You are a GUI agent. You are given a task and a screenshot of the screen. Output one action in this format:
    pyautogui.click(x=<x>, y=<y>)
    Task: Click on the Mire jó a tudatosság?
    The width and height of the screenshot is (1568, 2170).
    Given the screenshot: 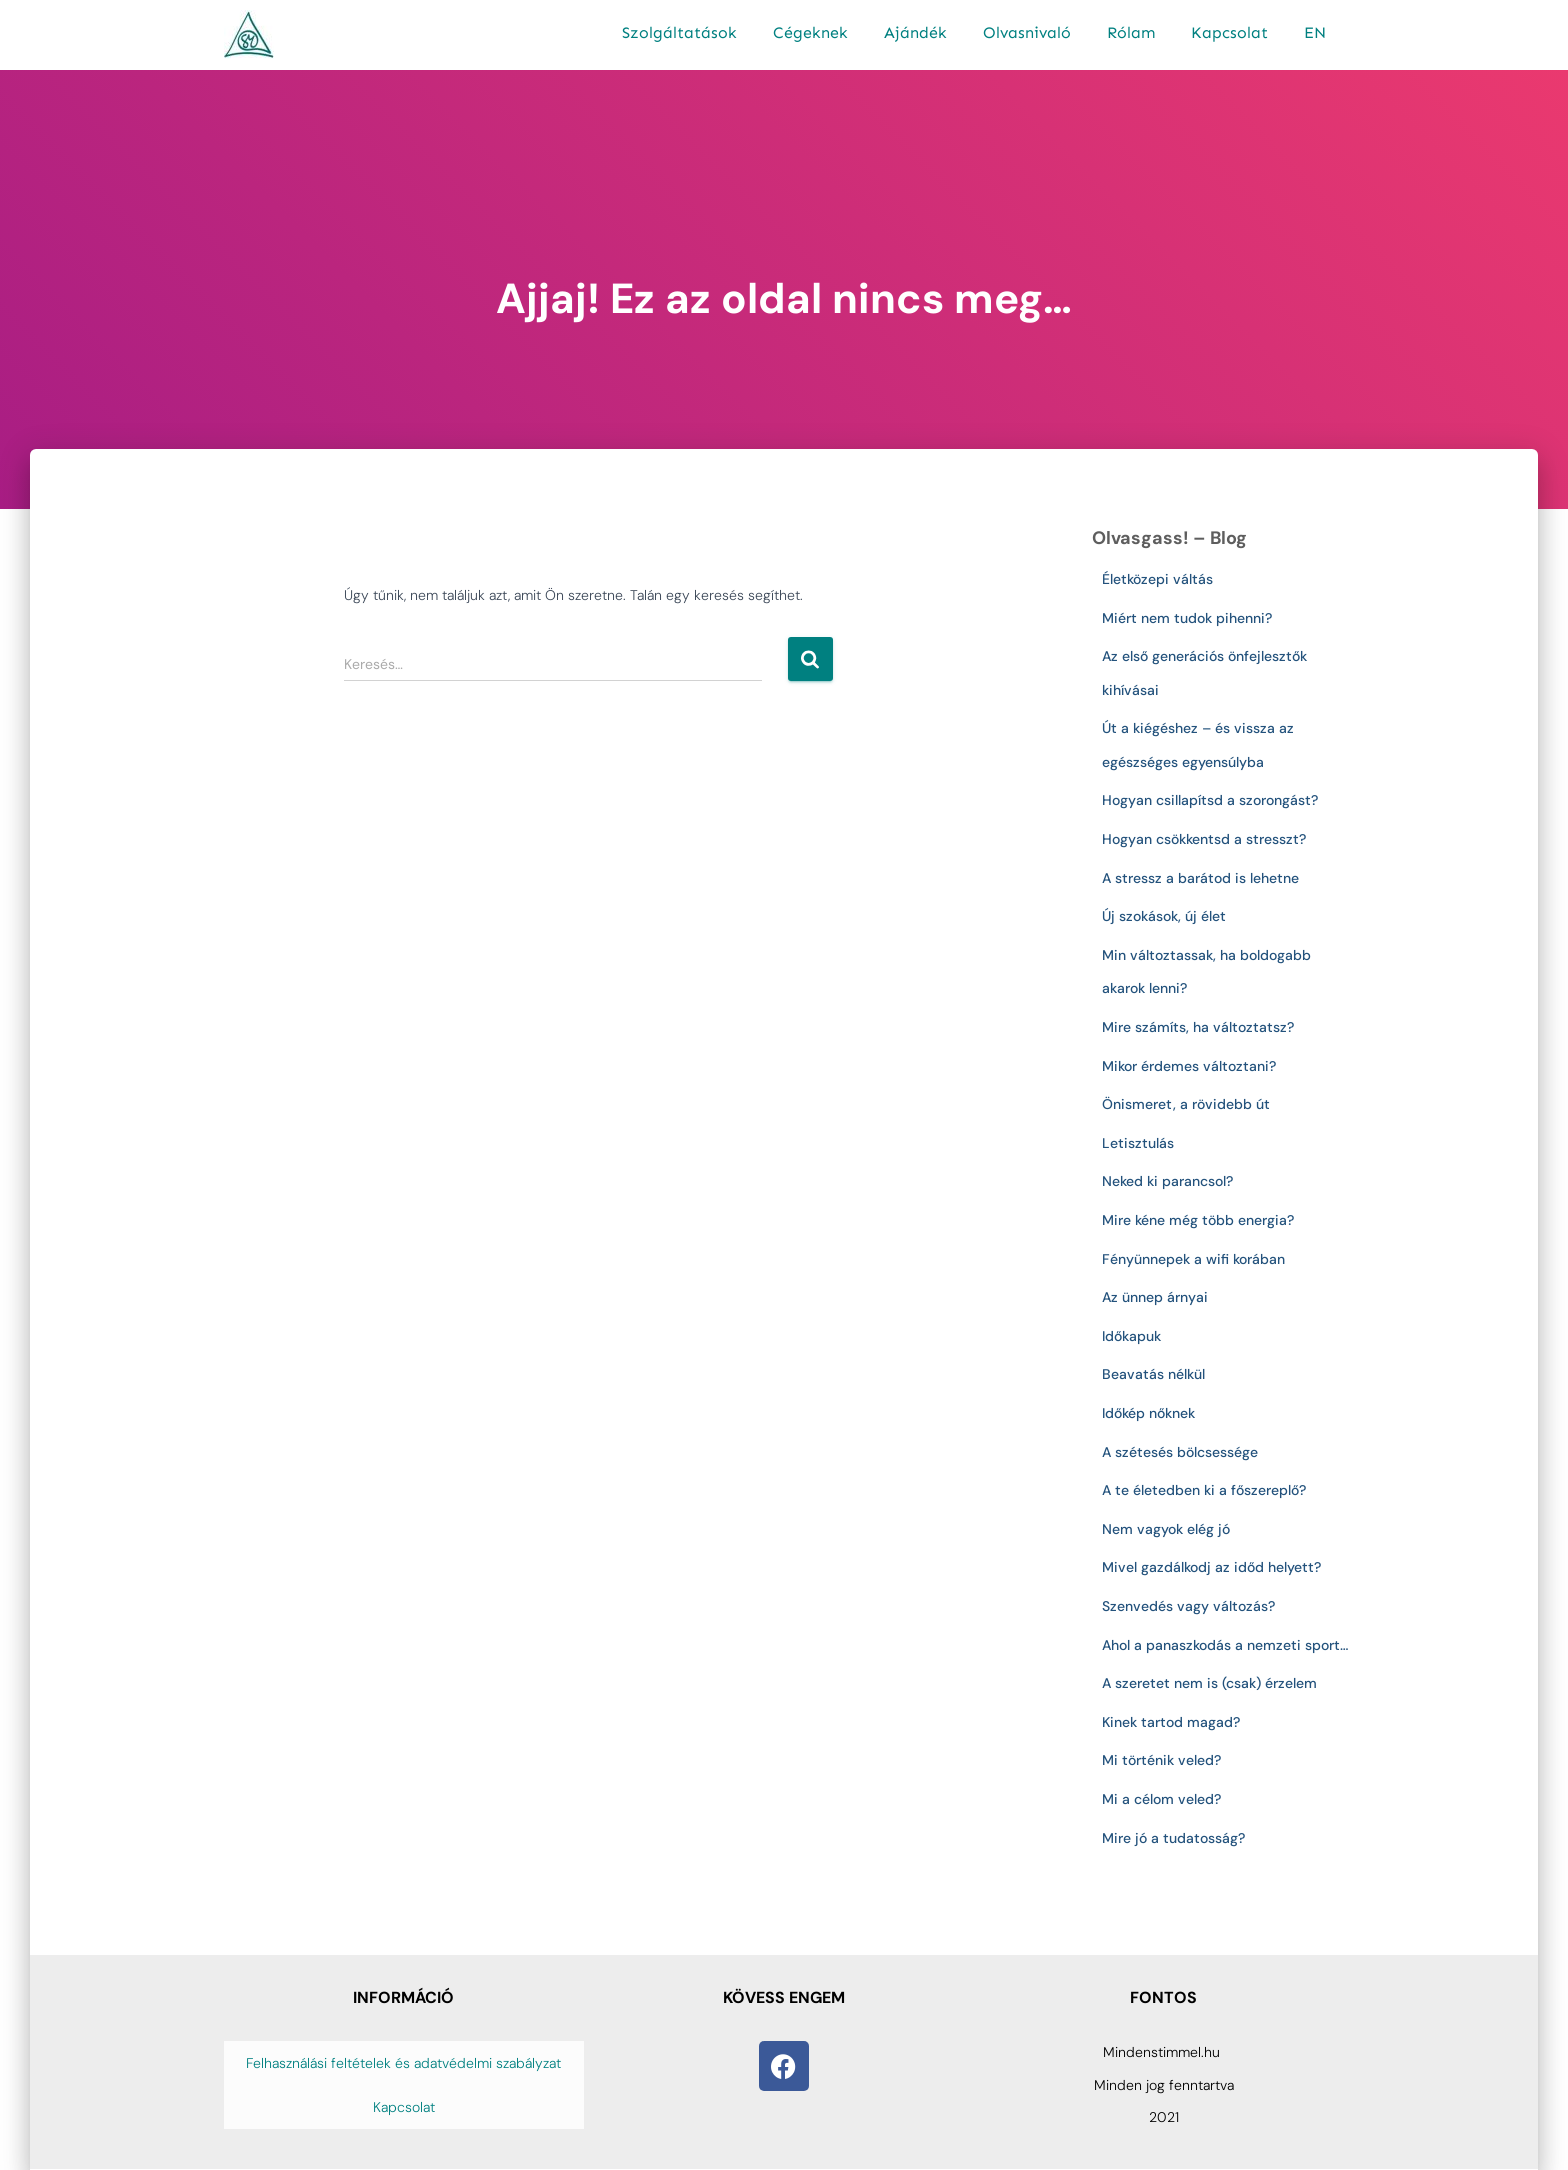 What is the action you would take?
    pyautogui.click(x=1173, y=1838)
    